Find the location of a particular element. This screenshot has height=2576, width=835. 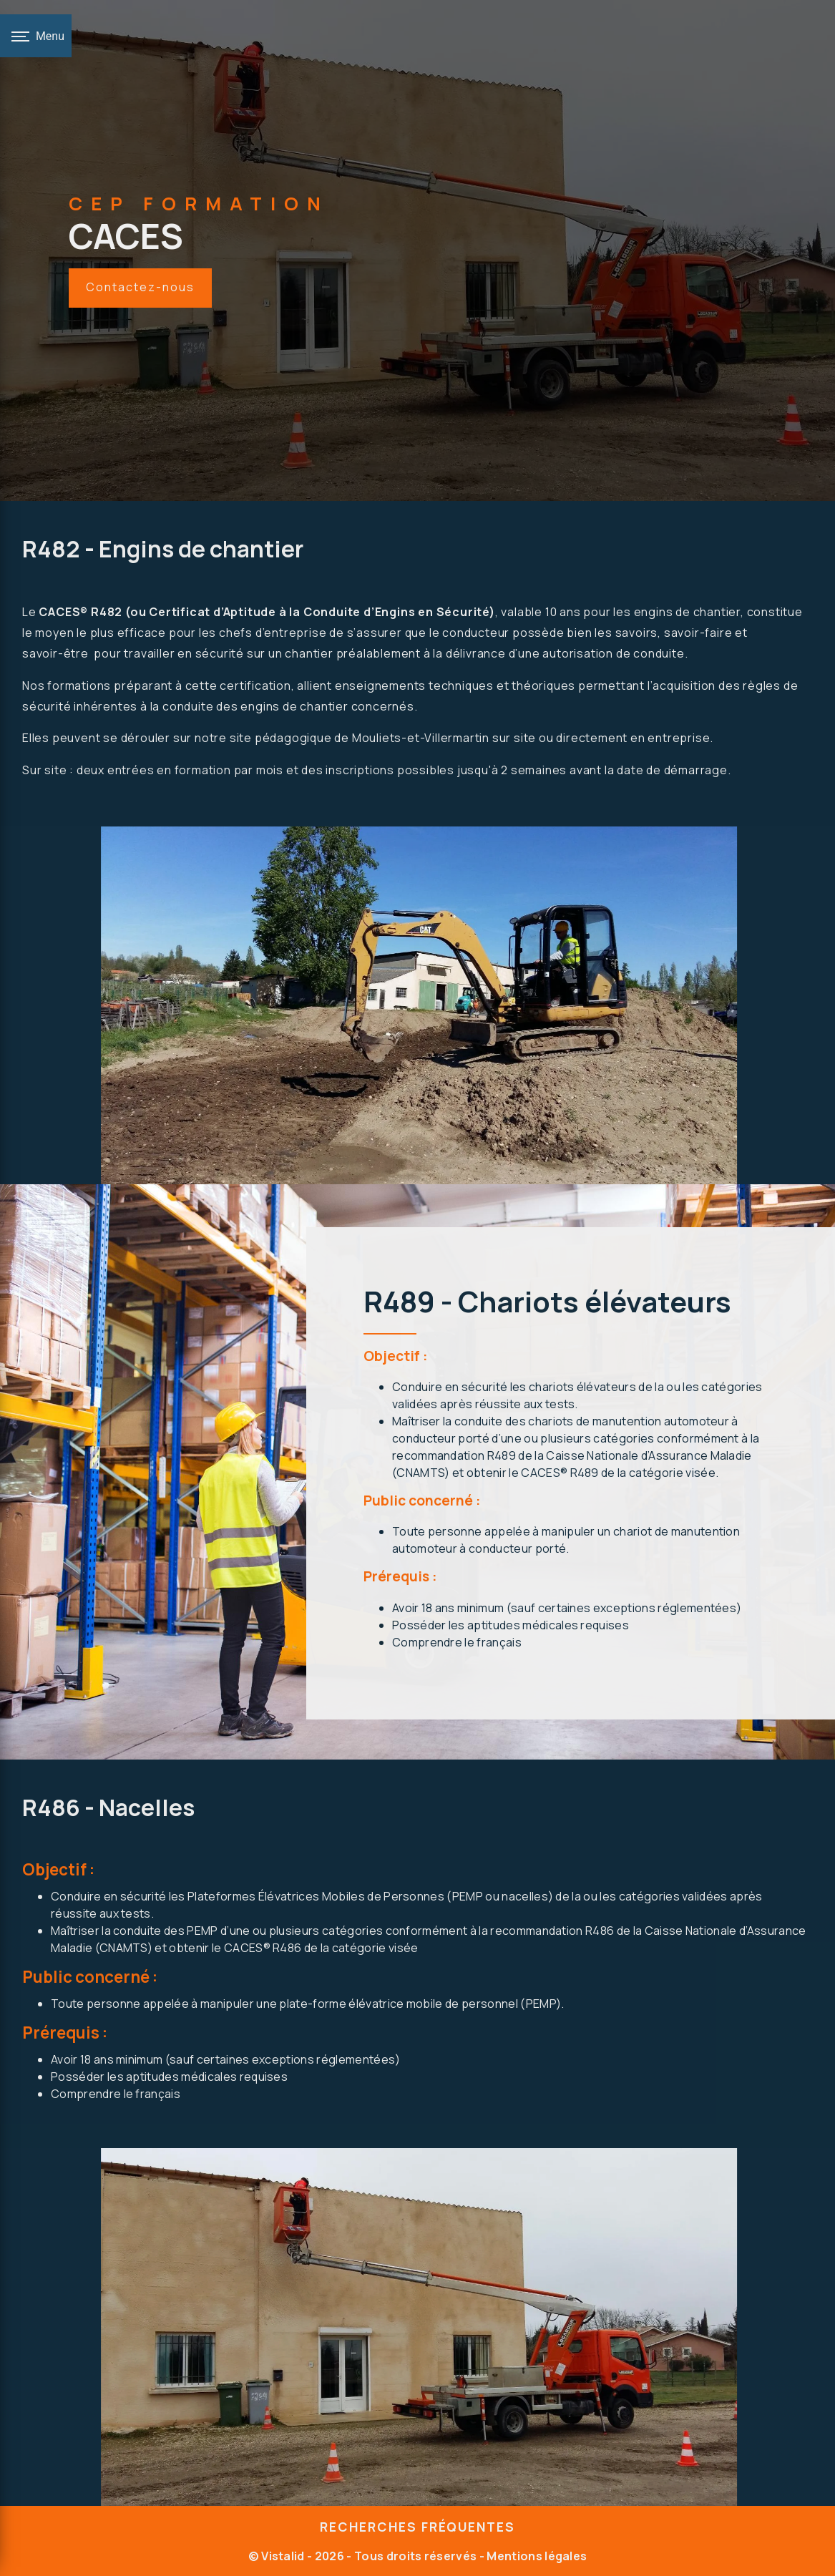

Recherches fréquentes [button] is located at coordinates (417, 2526).